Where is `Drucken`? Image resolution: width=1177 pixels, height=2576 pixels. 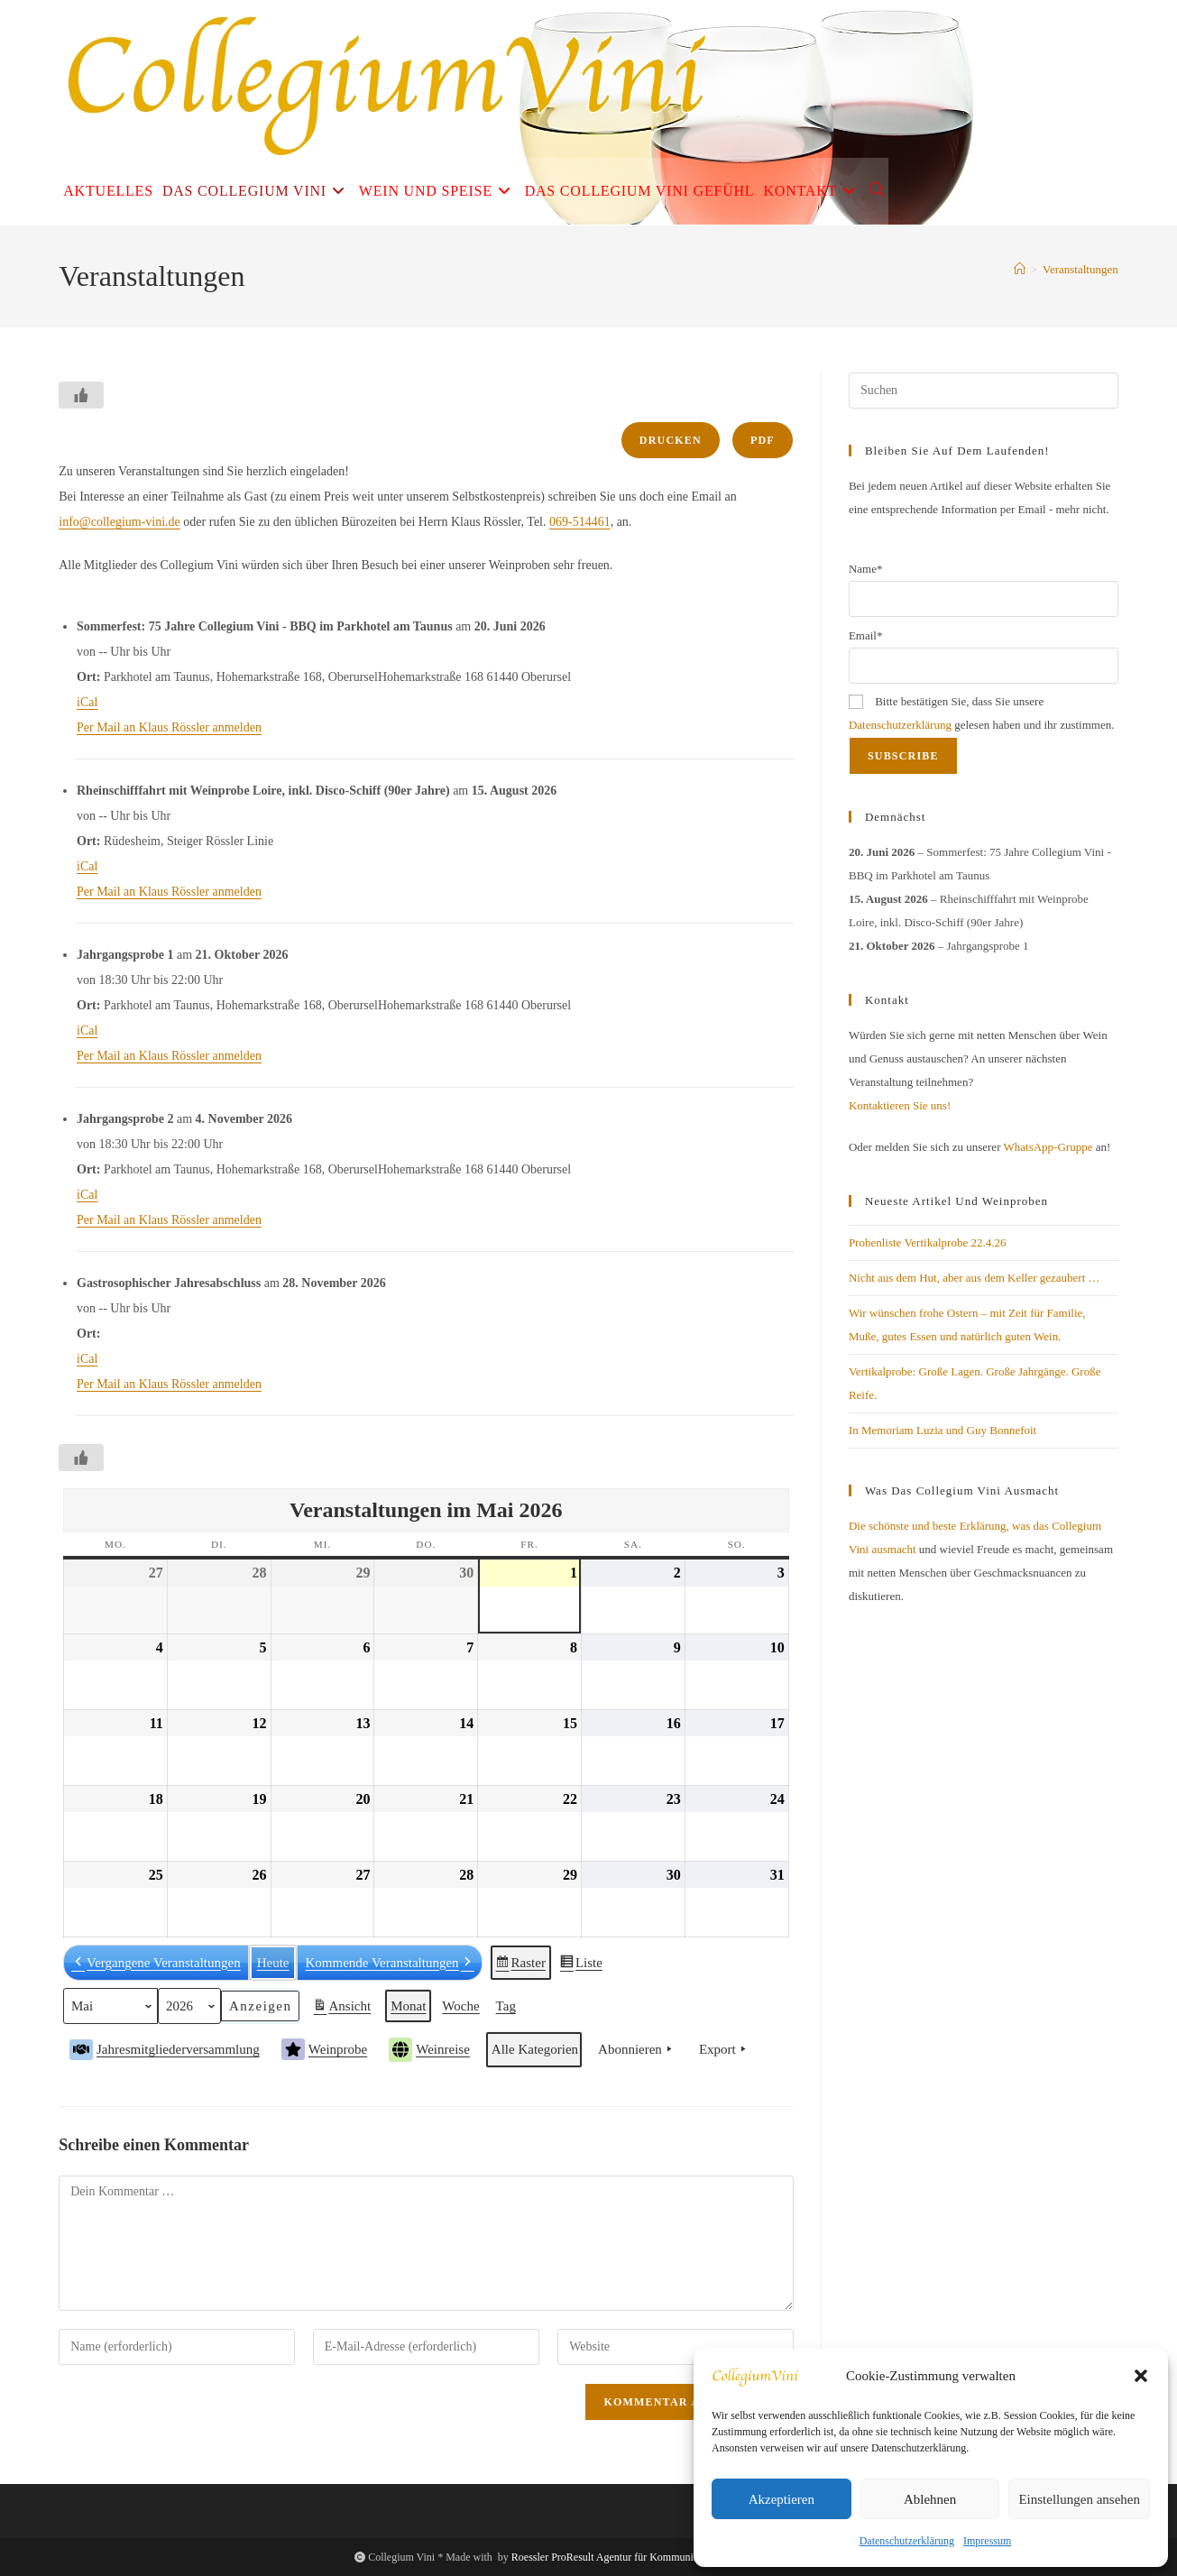
Drucken is located at coordinates (670, 440).